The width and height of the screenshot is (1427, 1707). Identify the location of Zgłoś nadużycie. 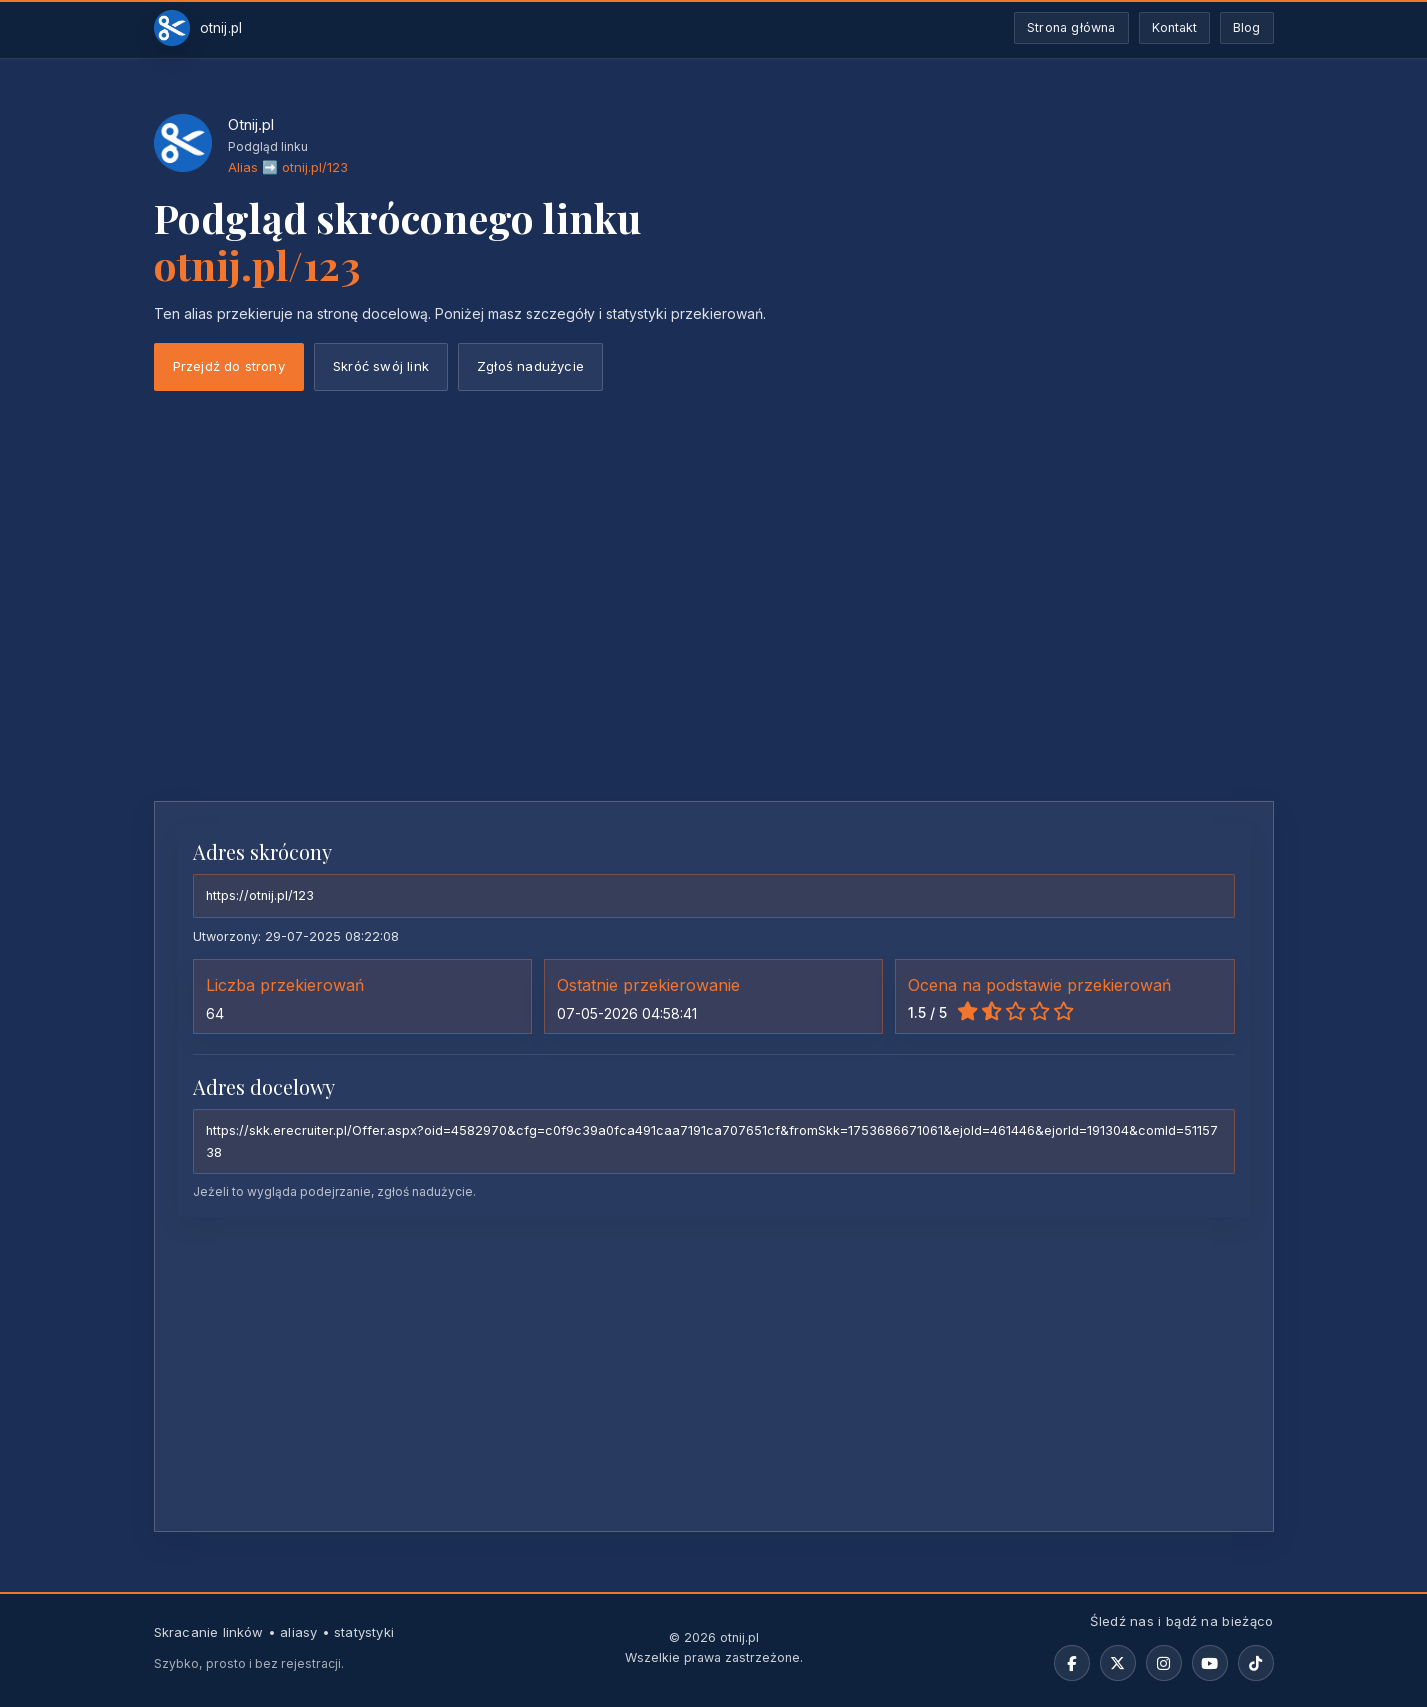
(530, 366).